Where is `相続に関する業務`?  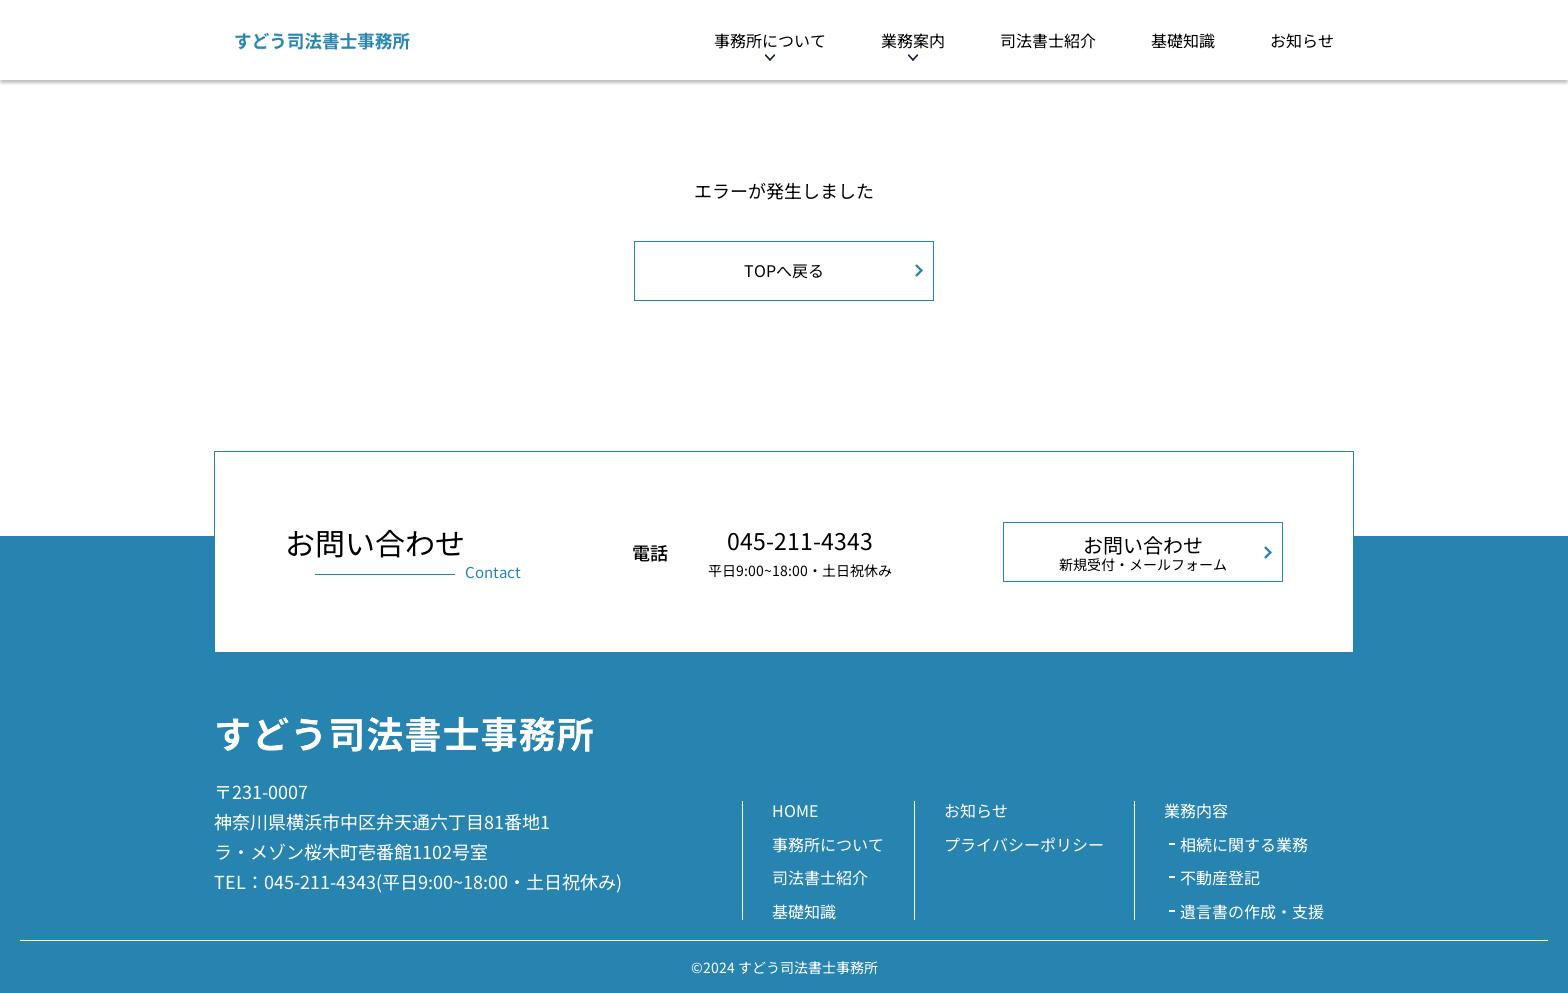 相続に関する業務 is located at coordinates (1244, 844).